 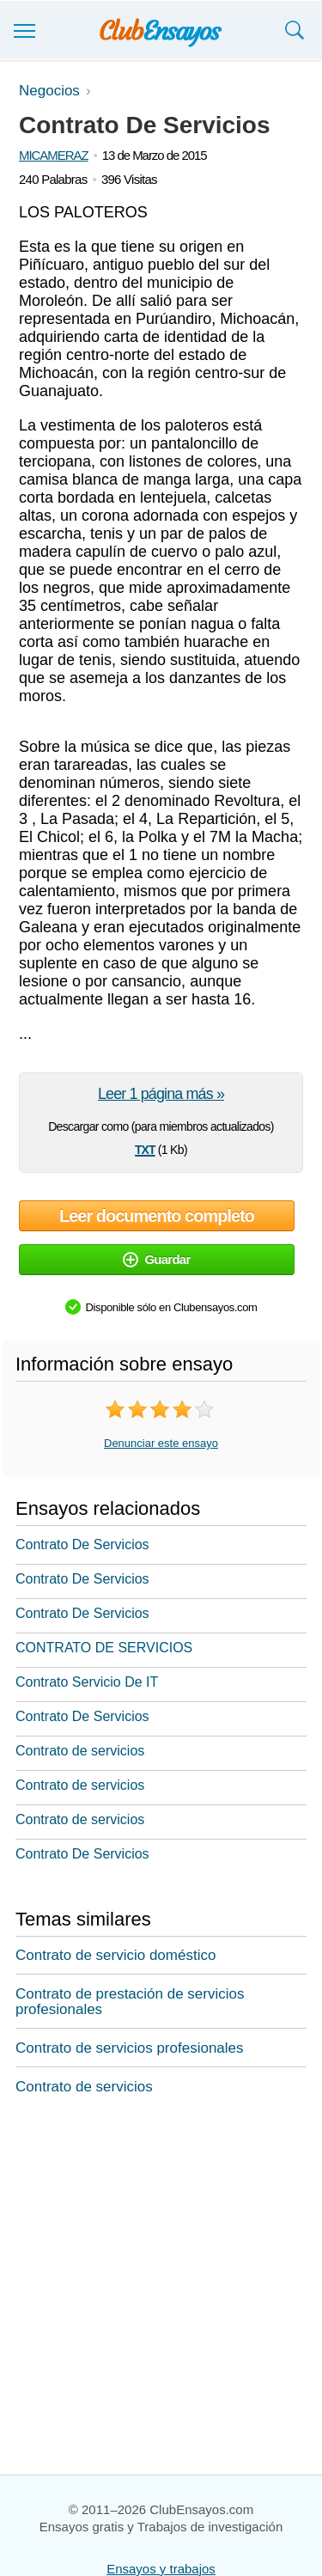 What do you see at coordinates (156, 1259) in the screenshot?
I see `Guardar` at bounding box center [156, 1259].